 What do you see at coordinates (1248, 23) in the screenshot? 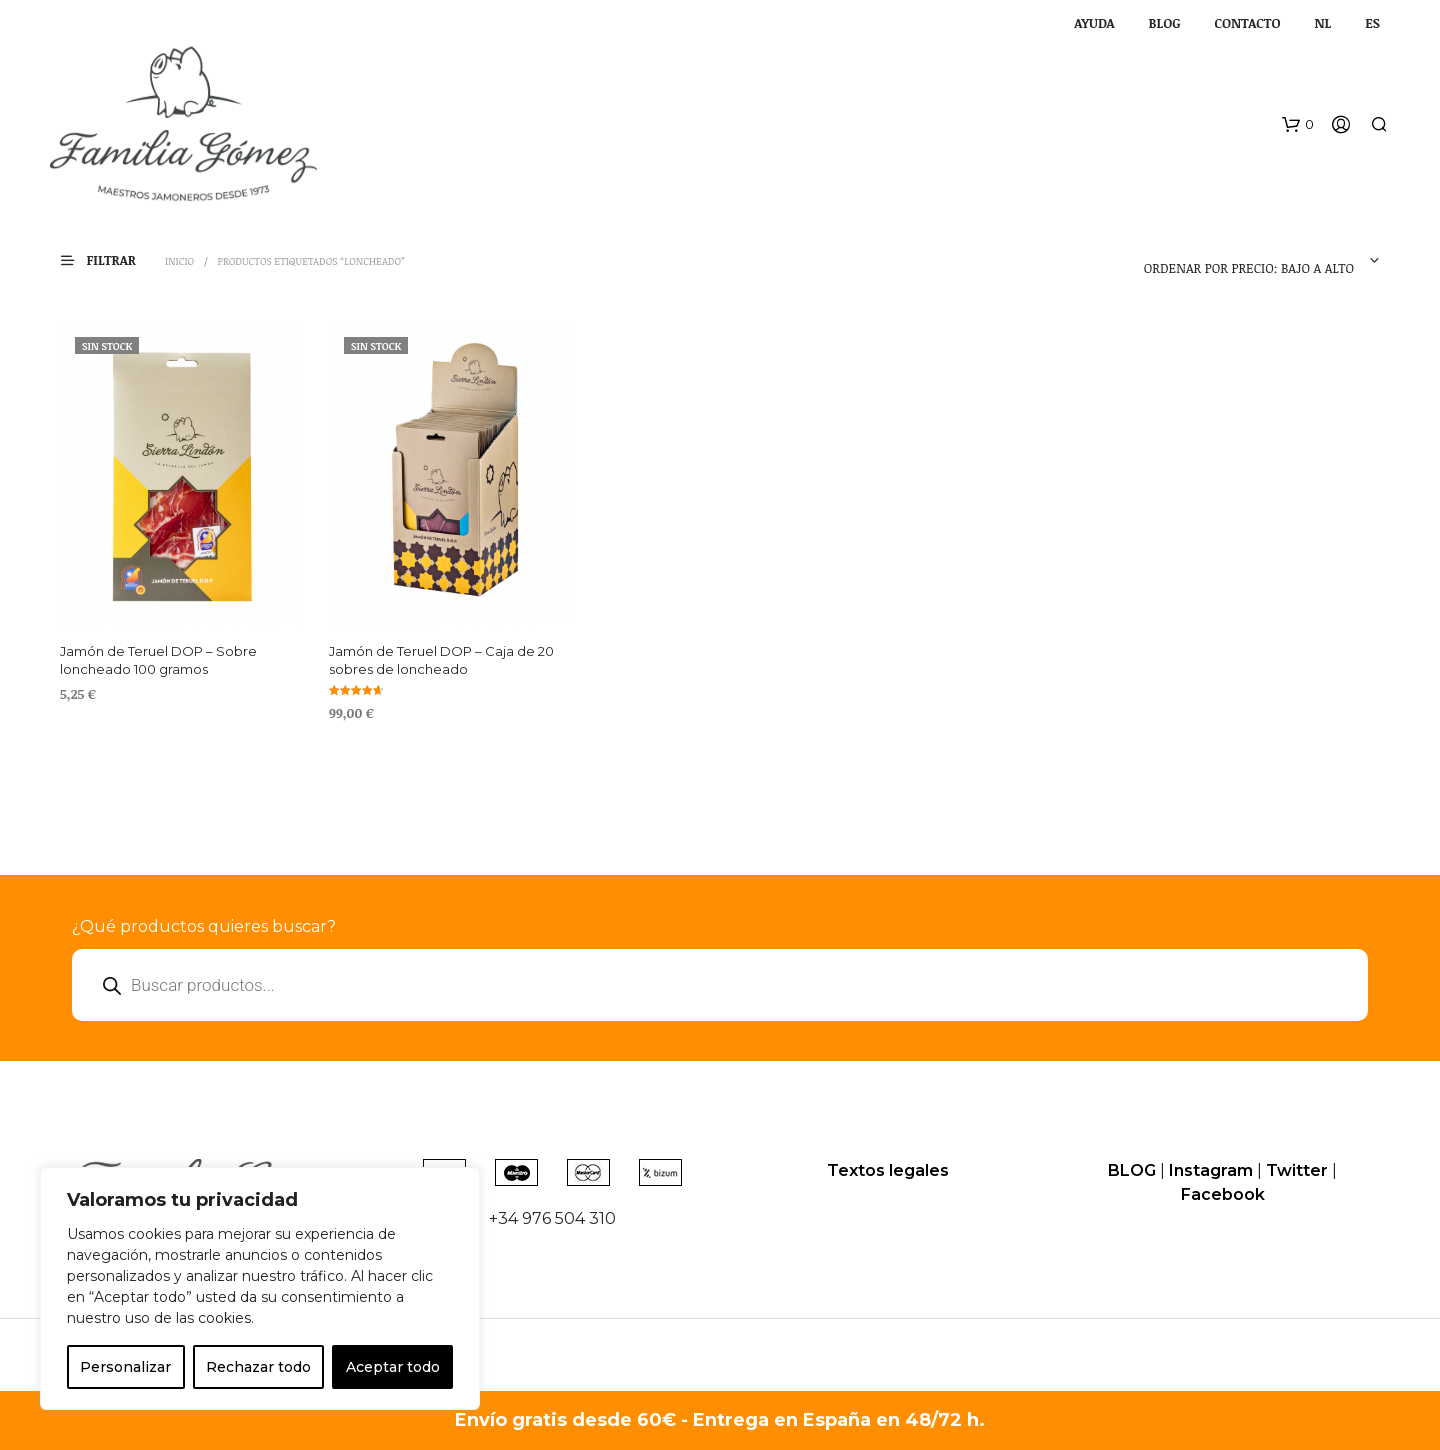
I see `CONTACTO` at bounding box center [1248, 23].